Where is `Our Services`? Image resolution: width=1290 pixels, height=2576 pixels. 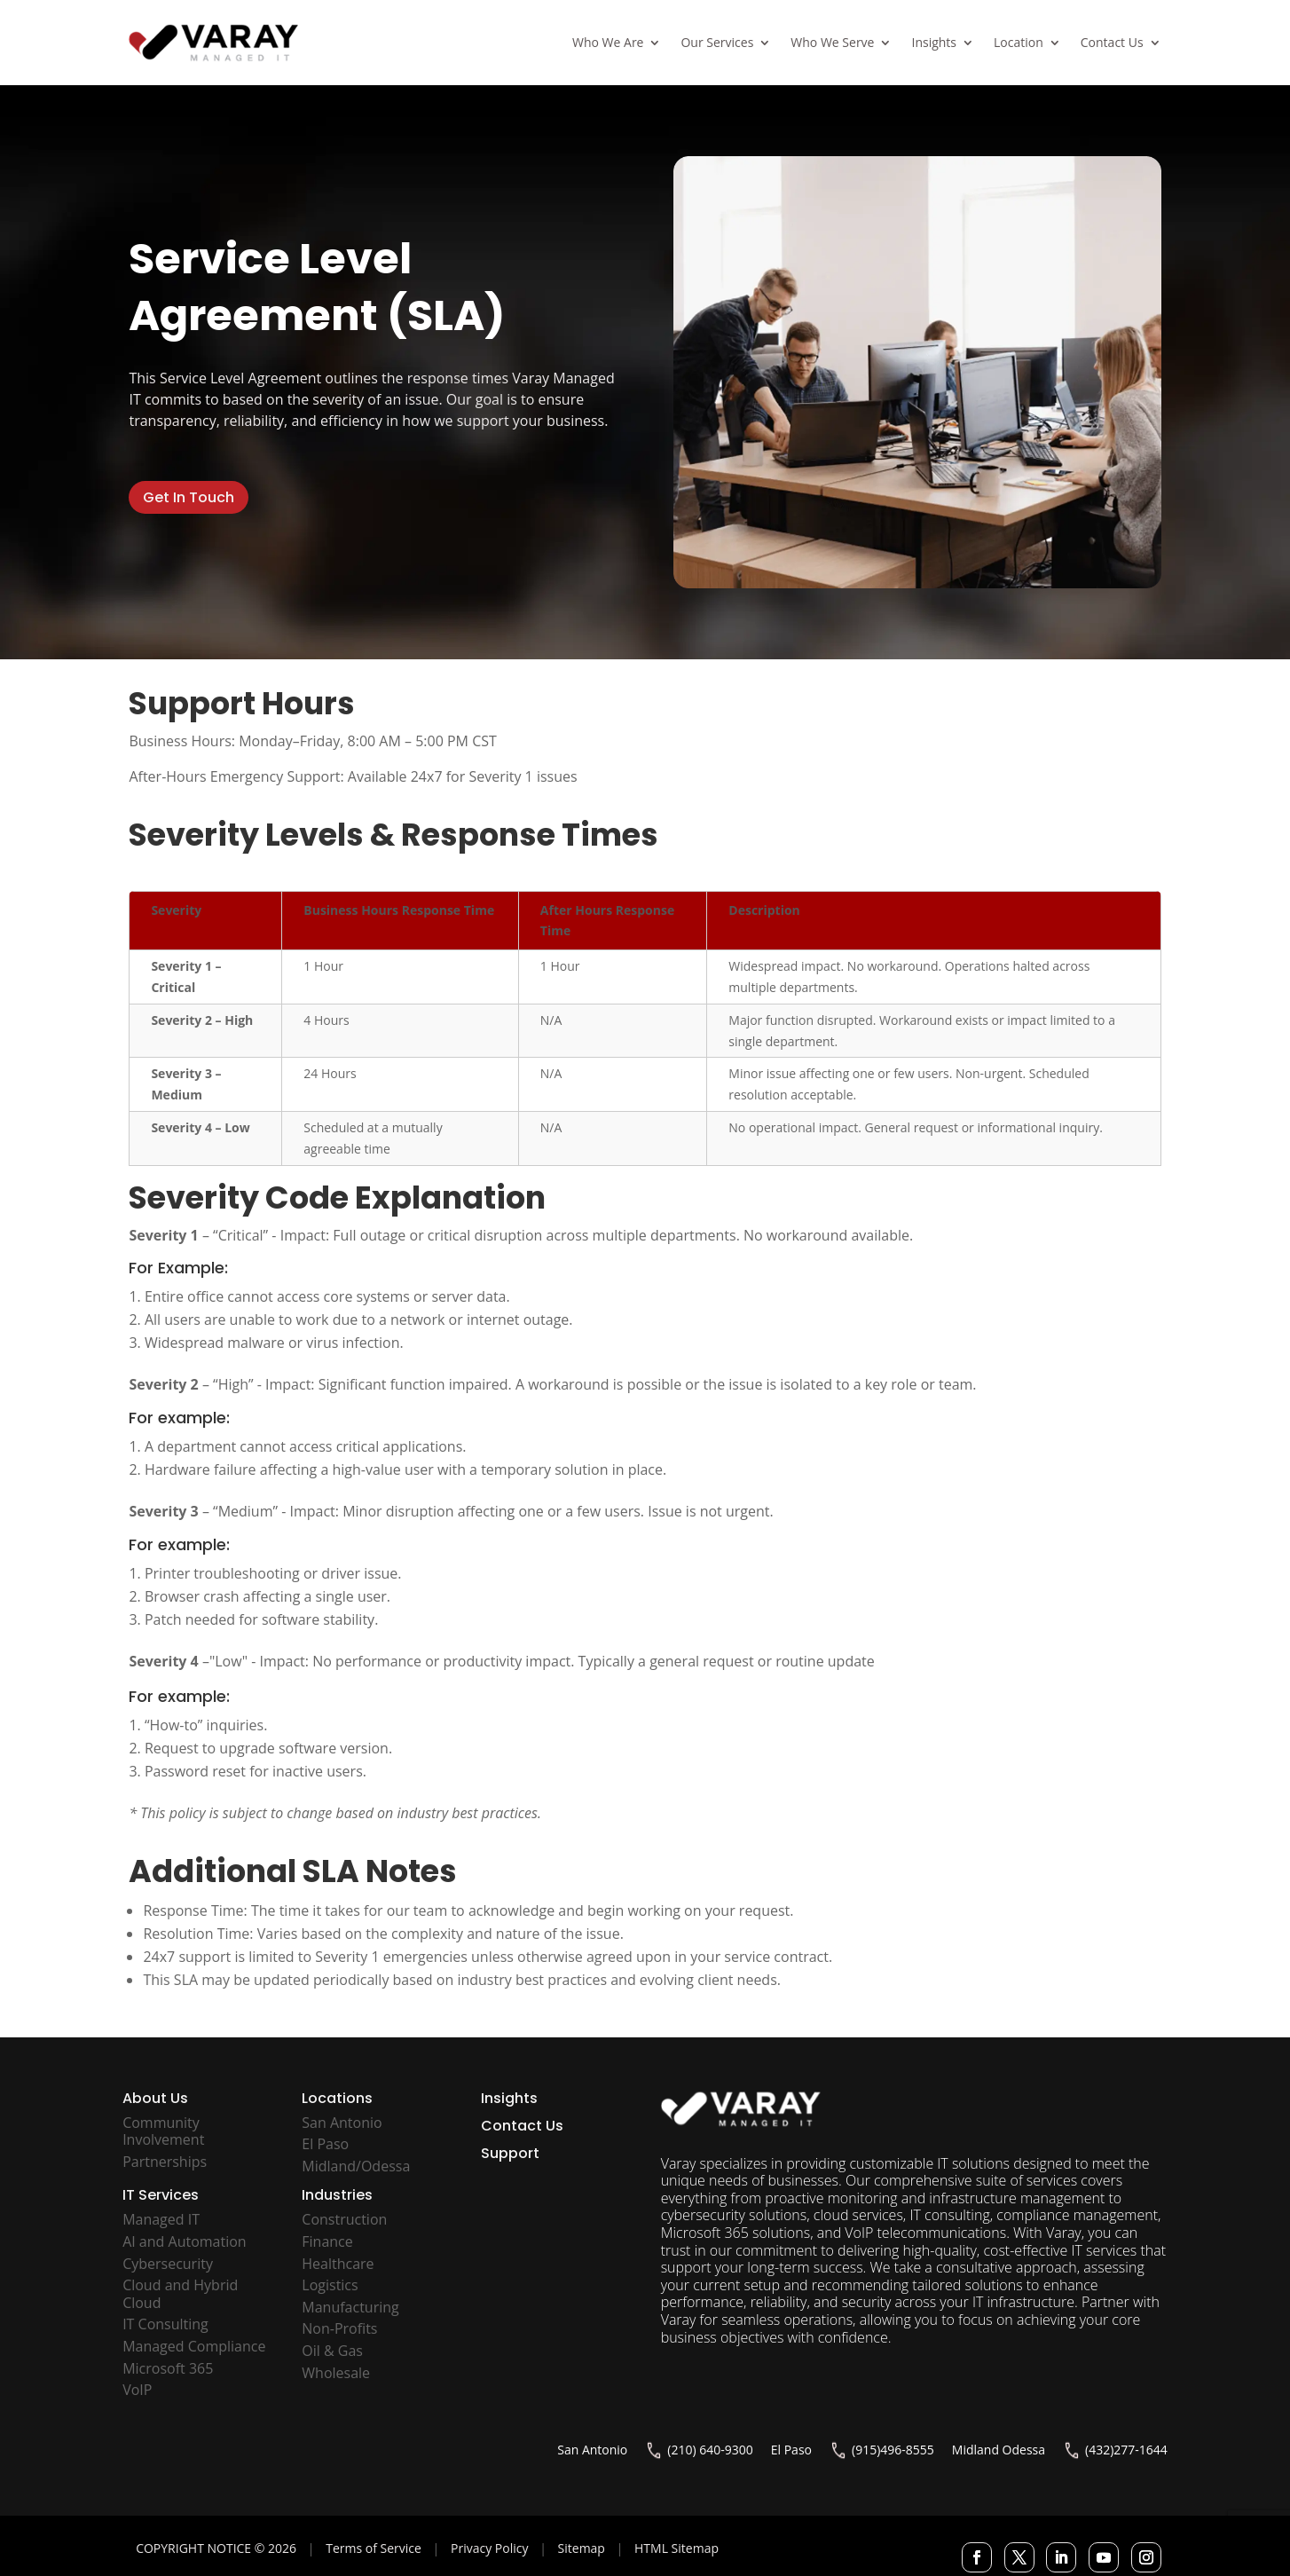
Our Services is located at coordinates (716, 42).